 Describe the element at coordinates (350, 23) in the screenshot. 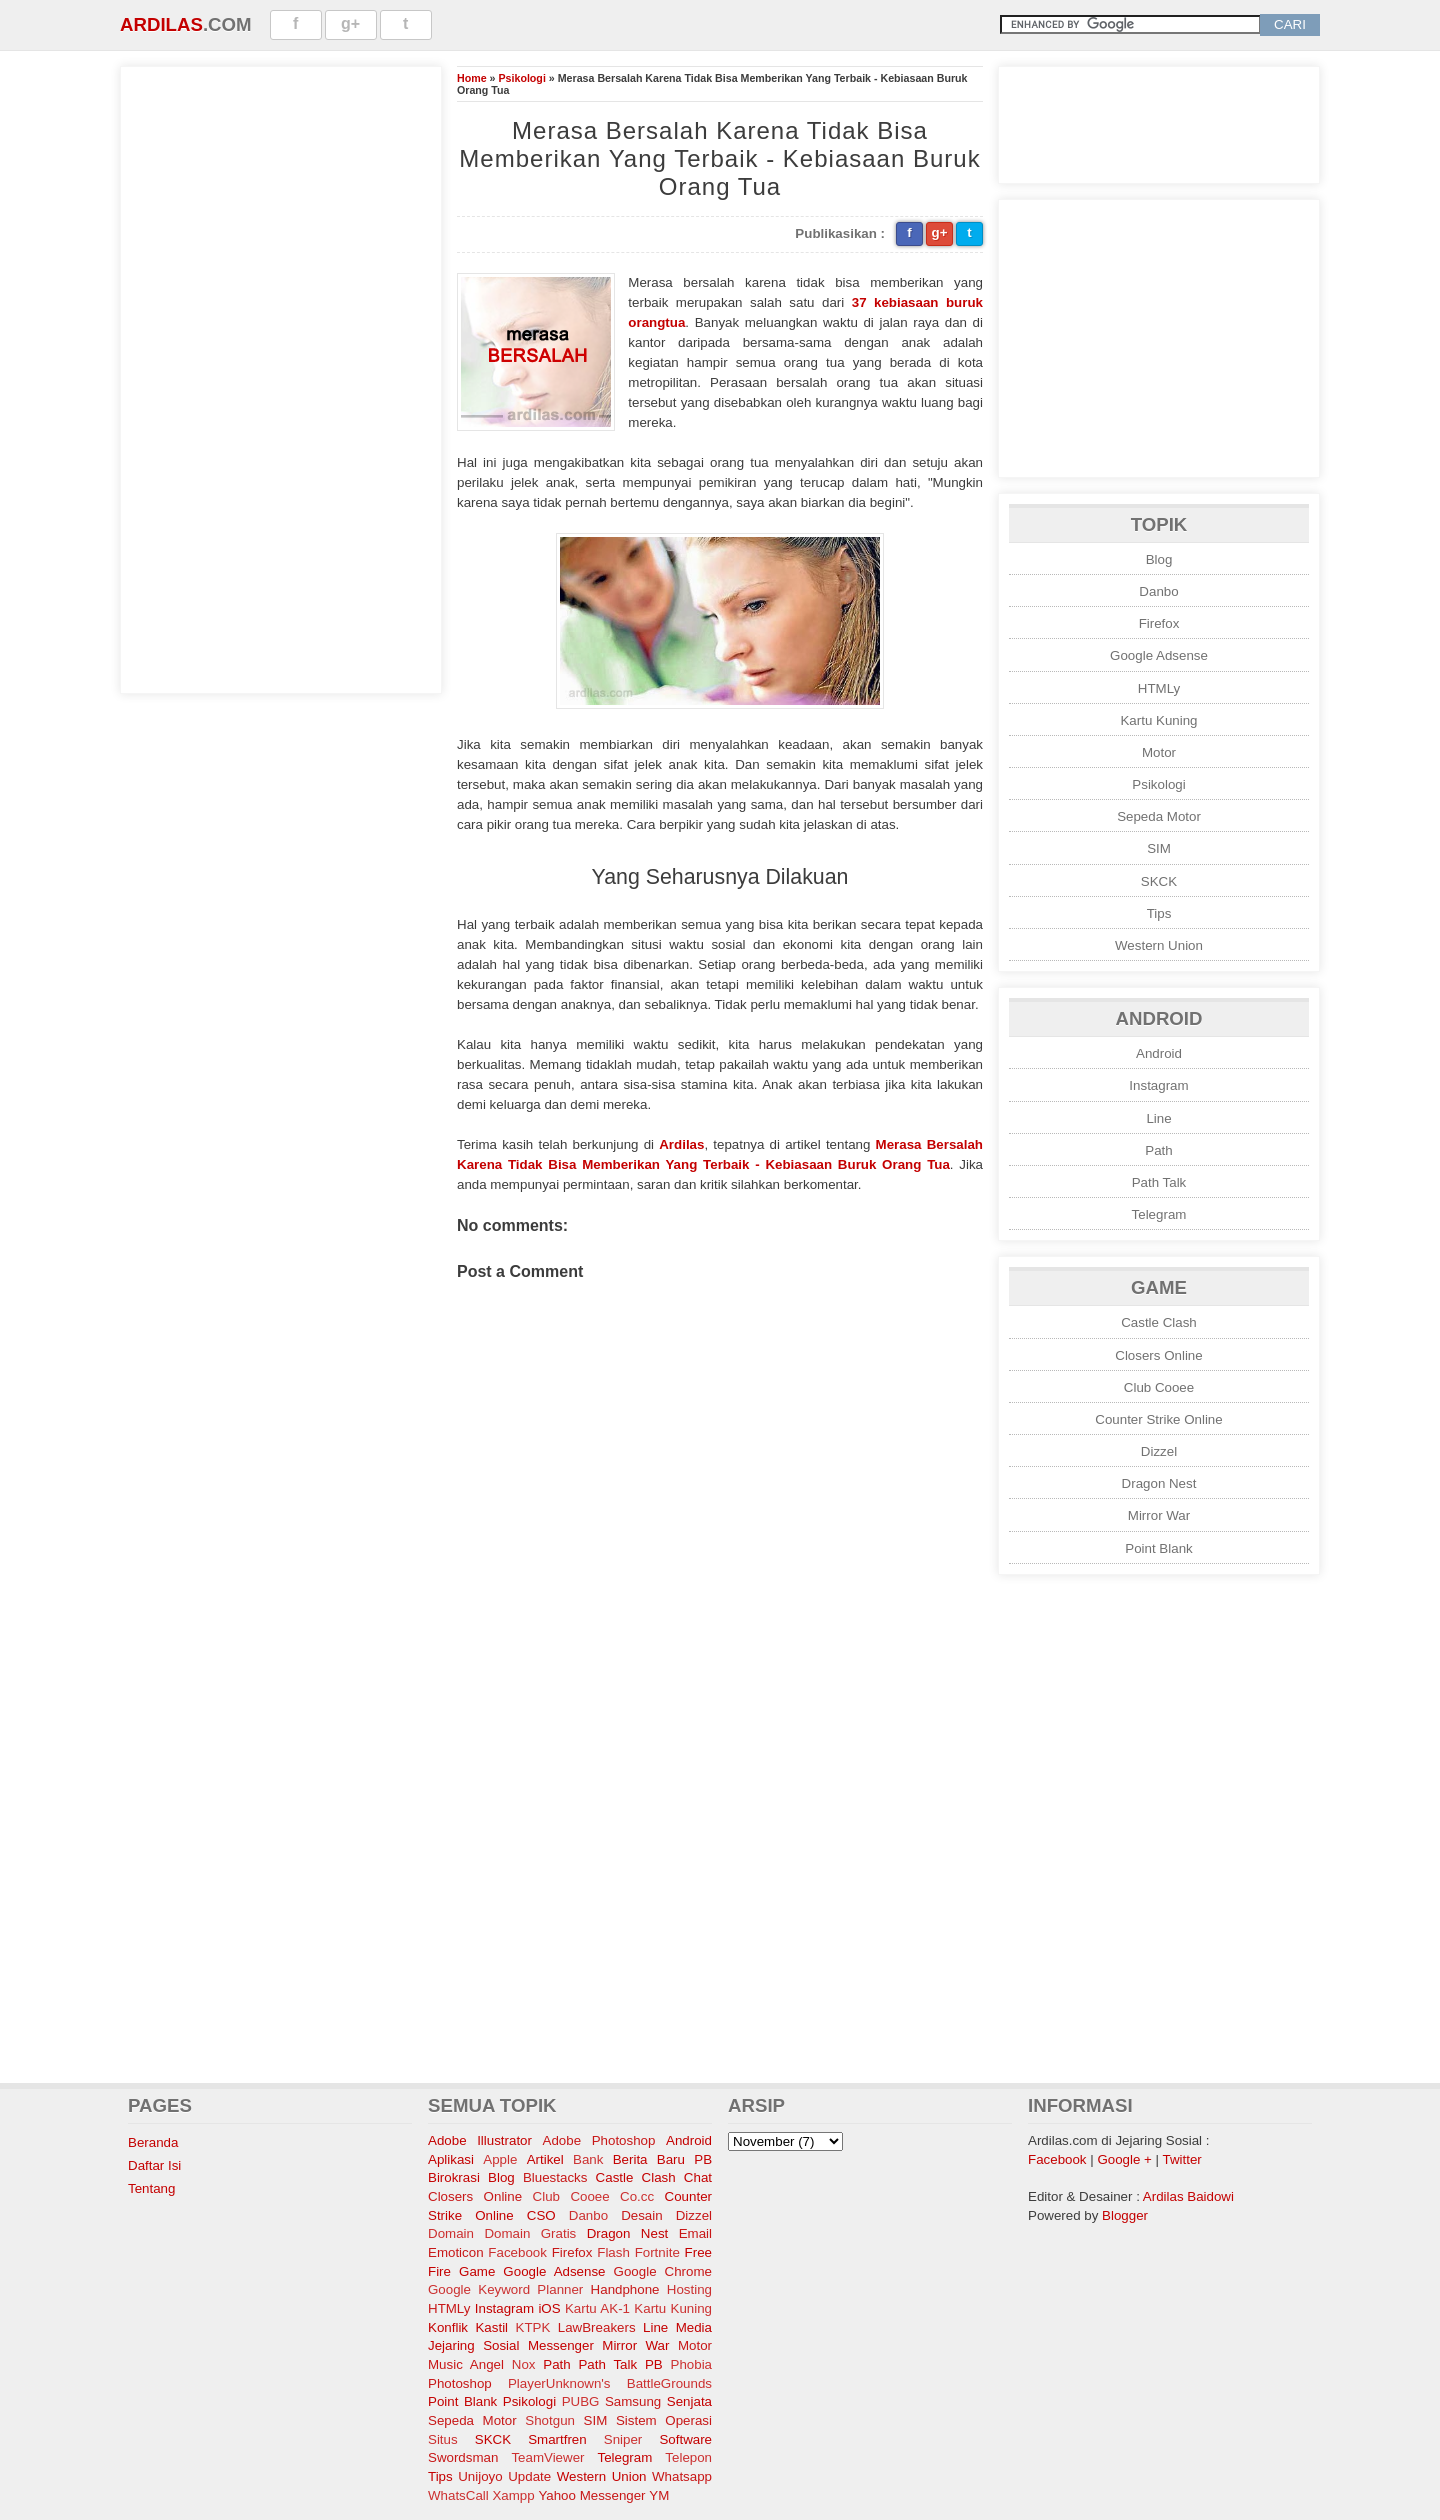

I see `g+` at that location.